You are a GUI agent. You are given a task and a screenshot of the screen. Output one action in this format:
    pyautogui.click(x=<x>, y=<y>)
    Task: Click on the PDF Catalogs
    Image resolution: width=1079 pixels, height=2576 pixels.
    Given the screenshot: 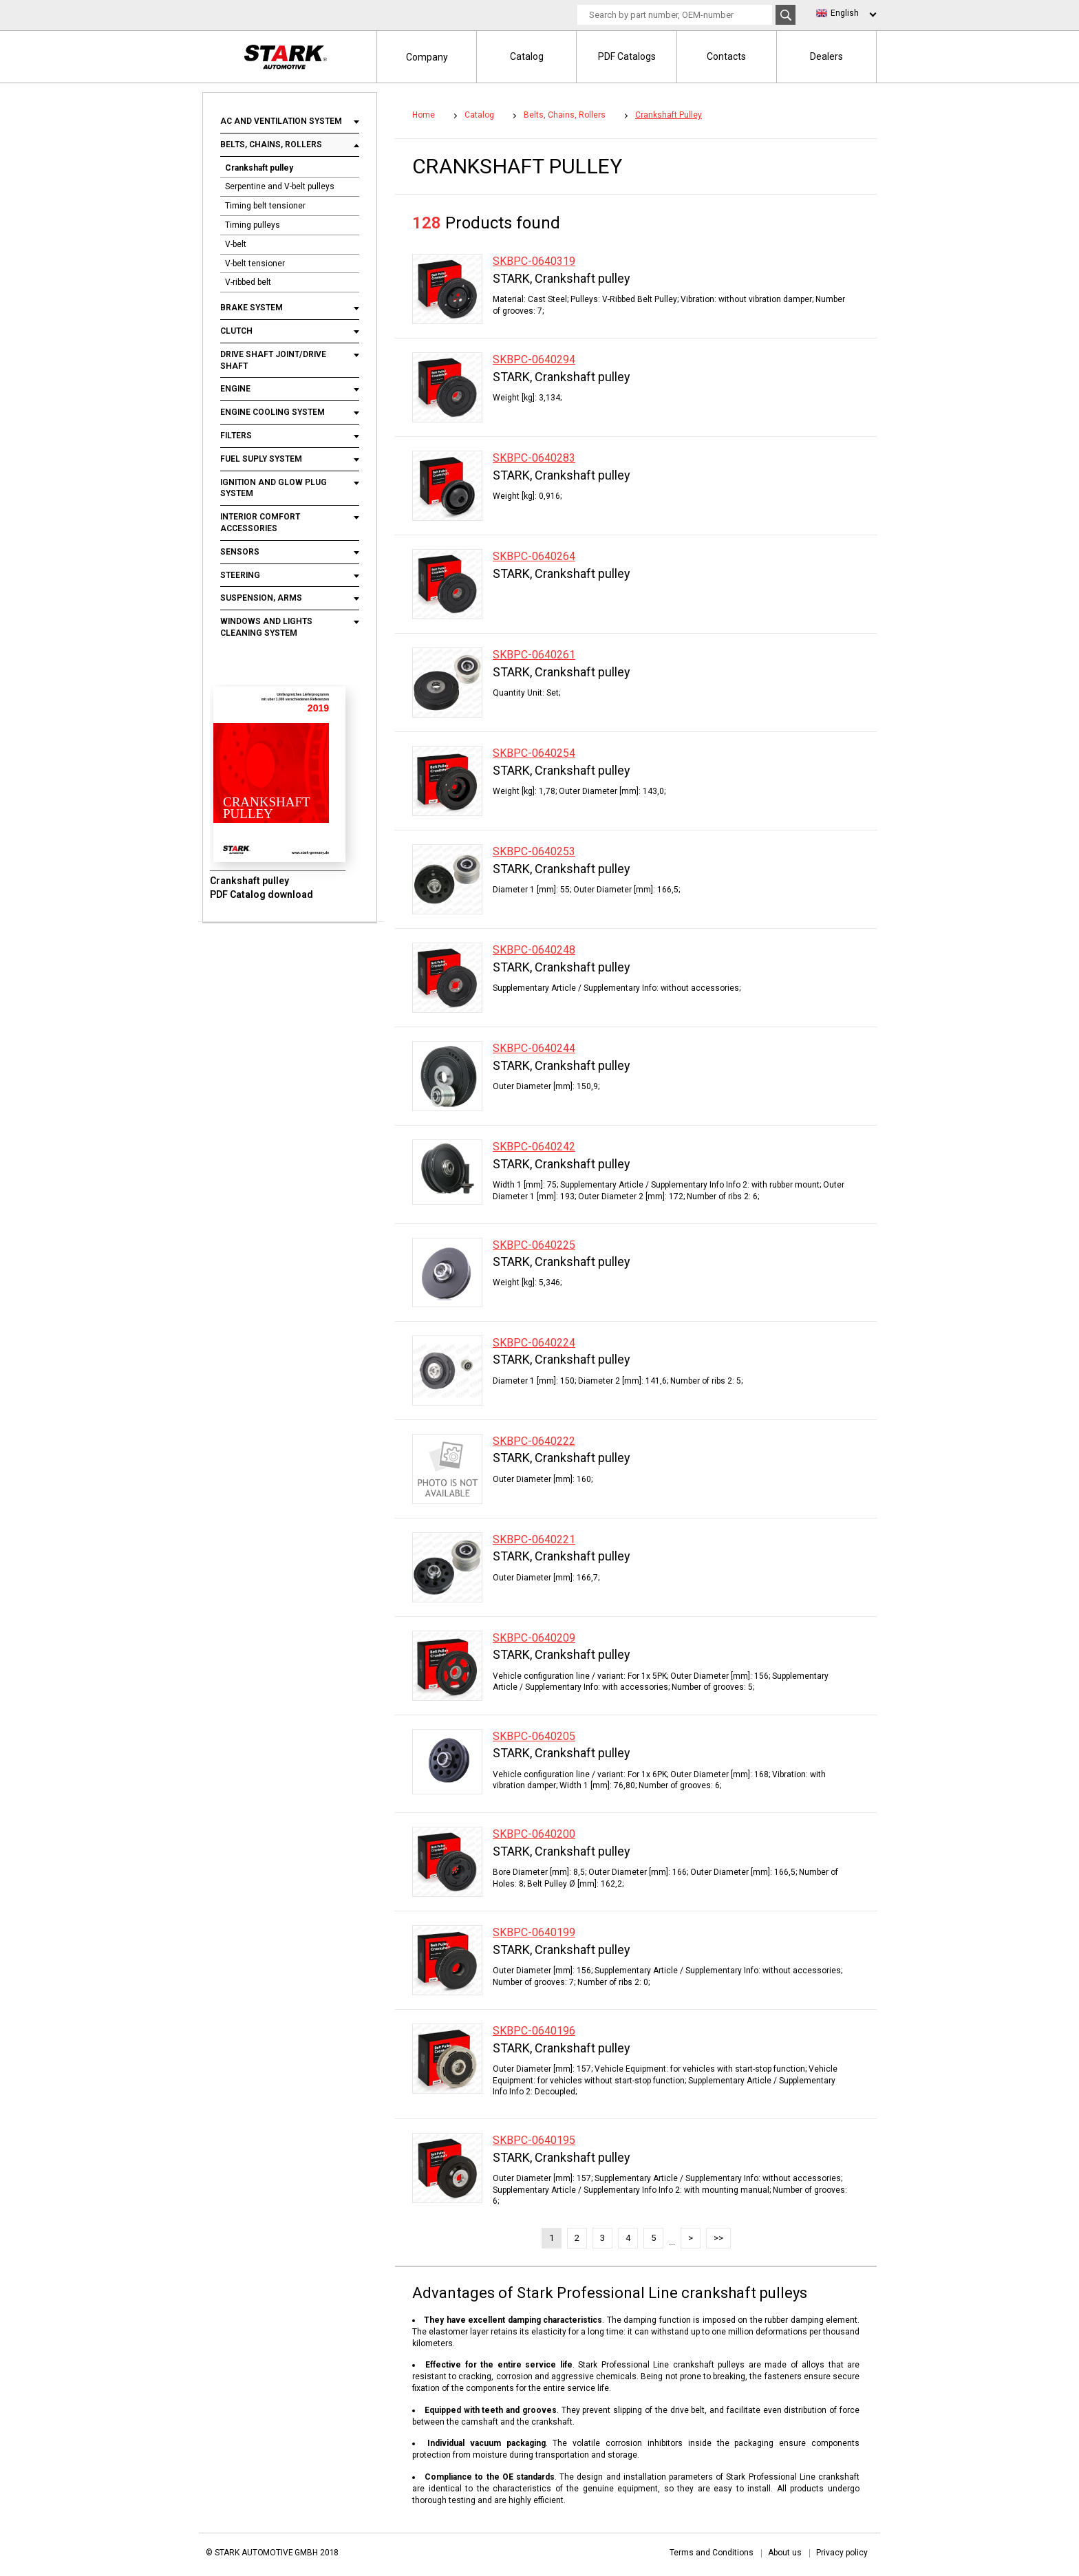 What is the action you would take?
    pyautogui.click(x=627, y=56)
    